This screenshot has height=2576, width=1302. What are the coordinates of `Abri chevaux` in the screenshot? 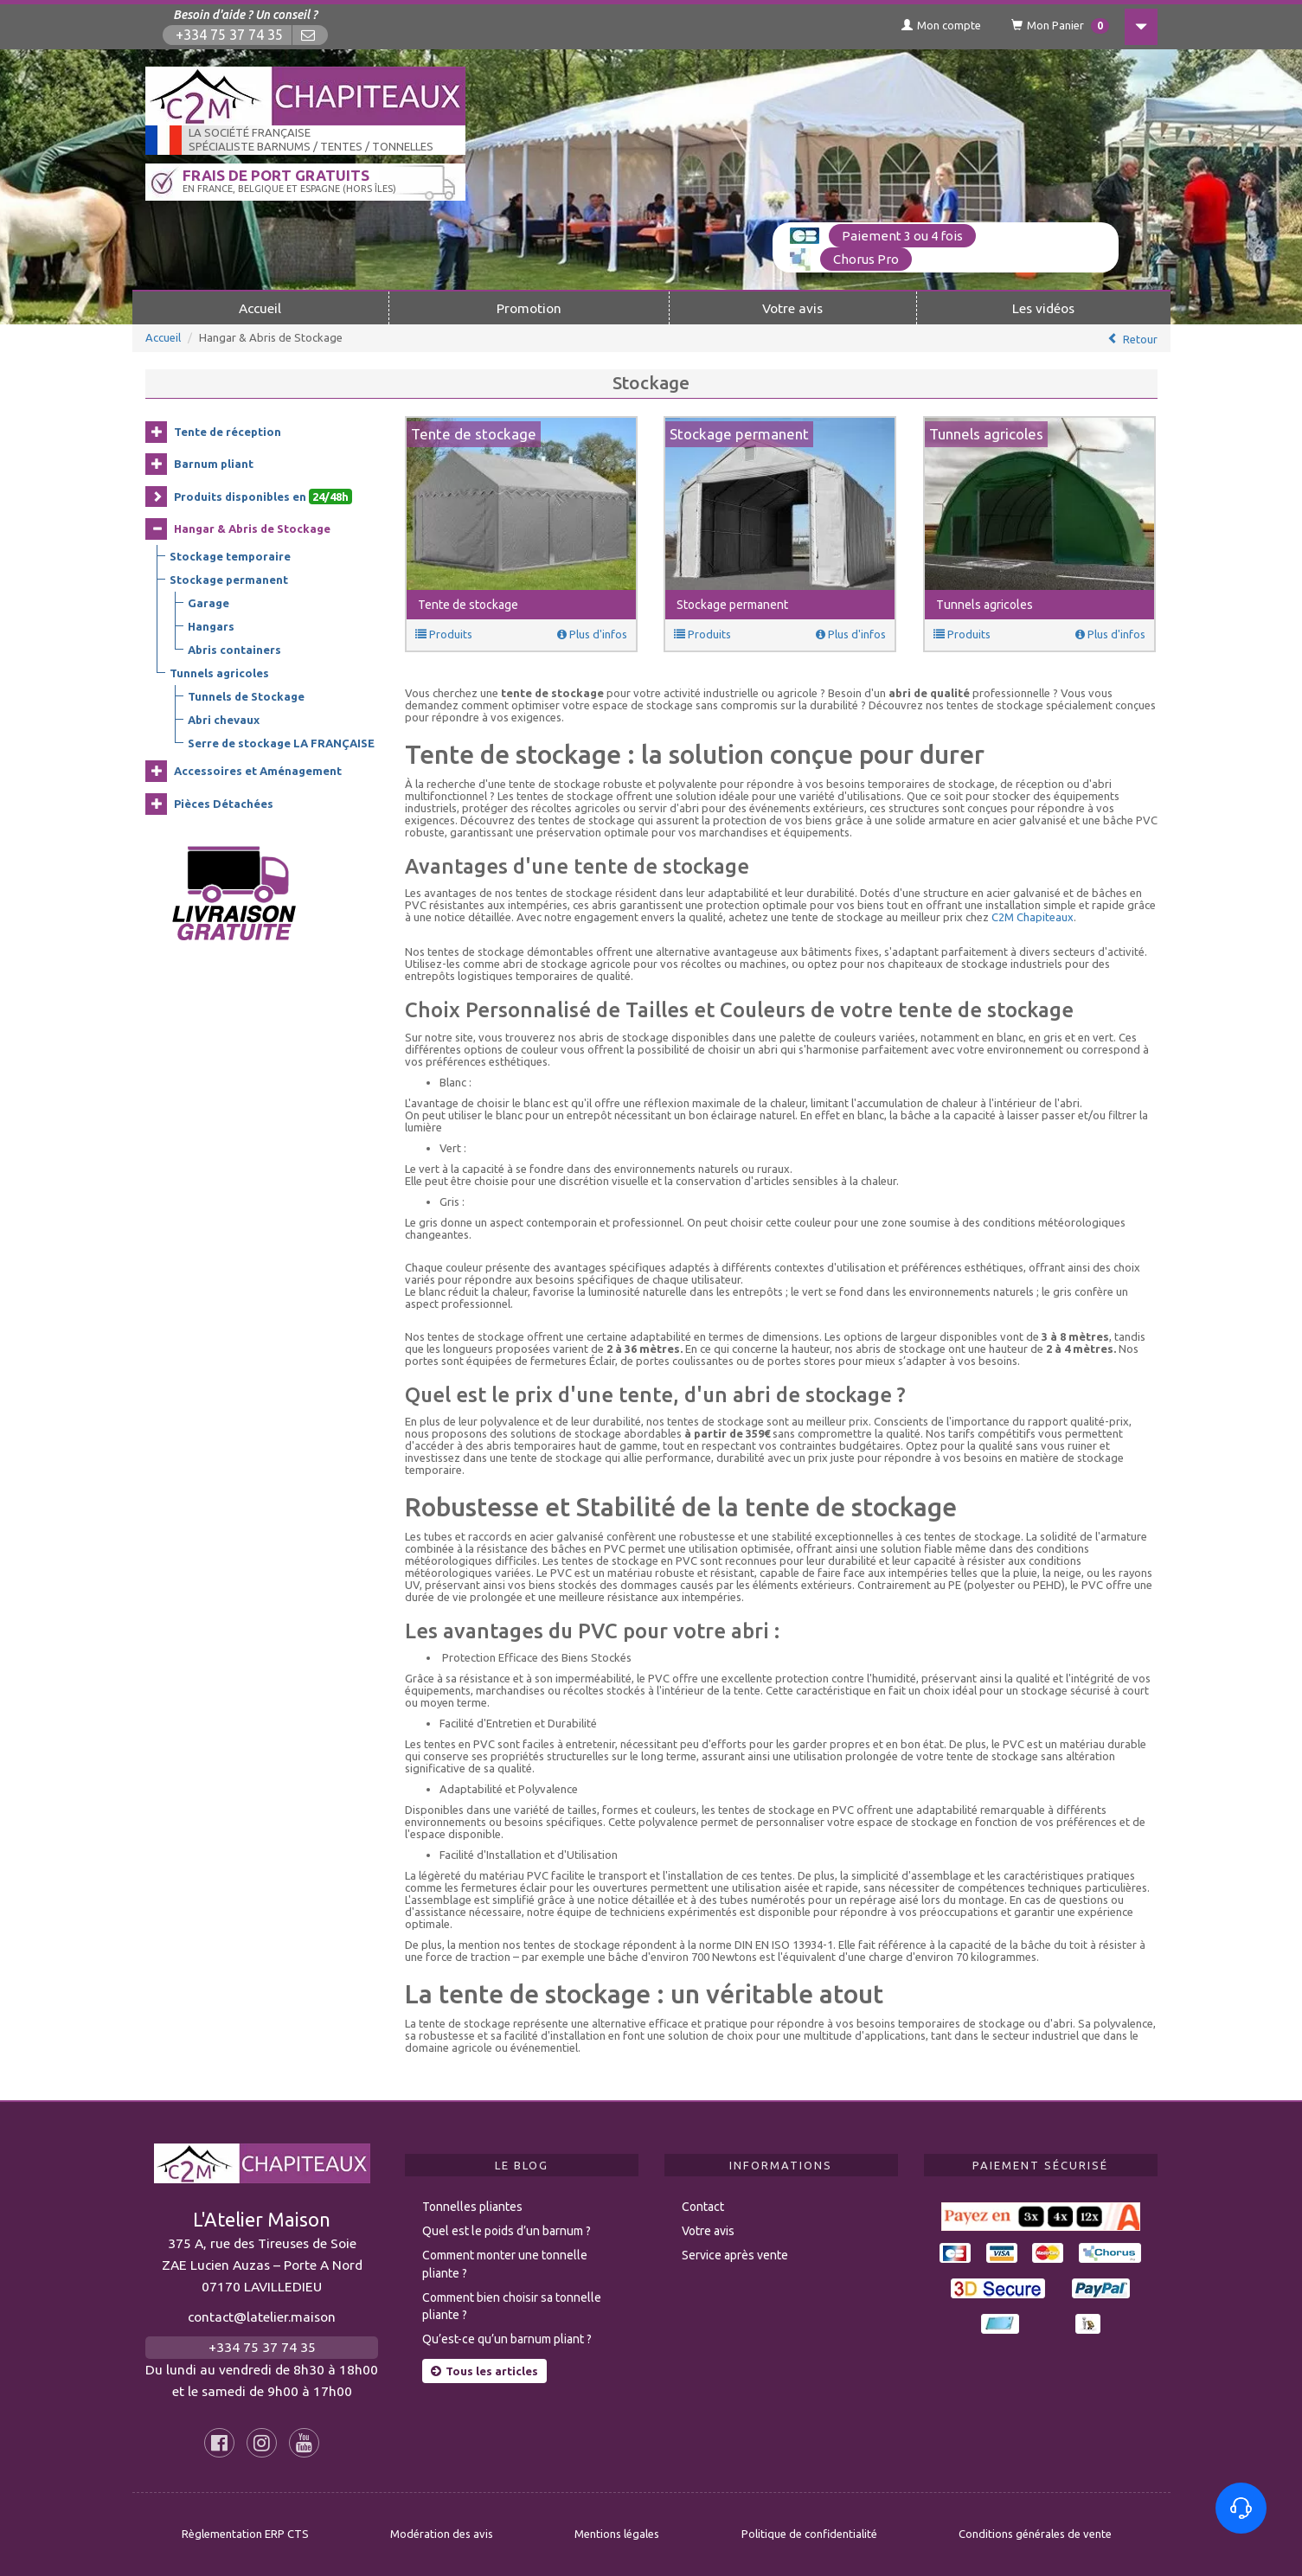 It's located at (224, 720).